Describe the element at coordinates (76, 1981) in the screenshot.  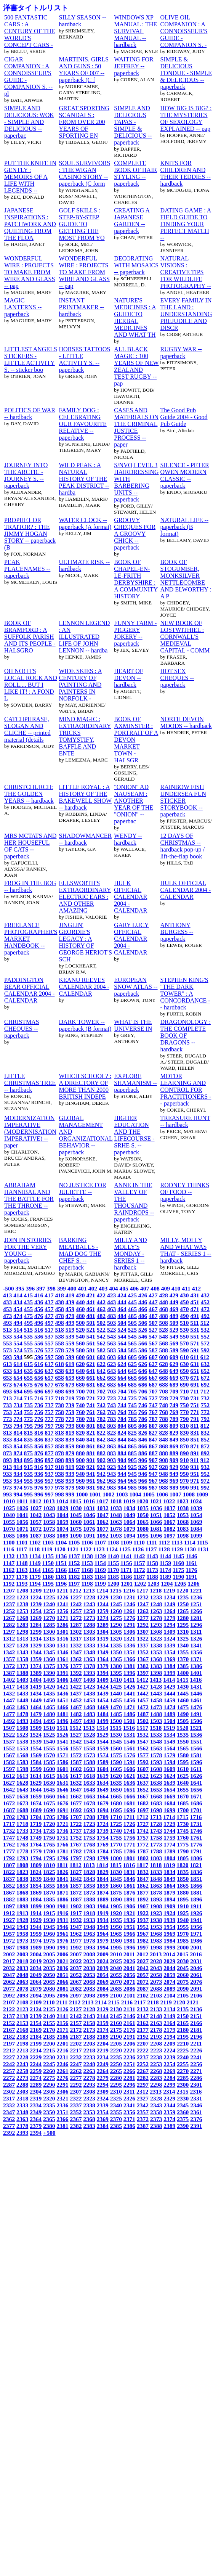
I see `2067` at that location.